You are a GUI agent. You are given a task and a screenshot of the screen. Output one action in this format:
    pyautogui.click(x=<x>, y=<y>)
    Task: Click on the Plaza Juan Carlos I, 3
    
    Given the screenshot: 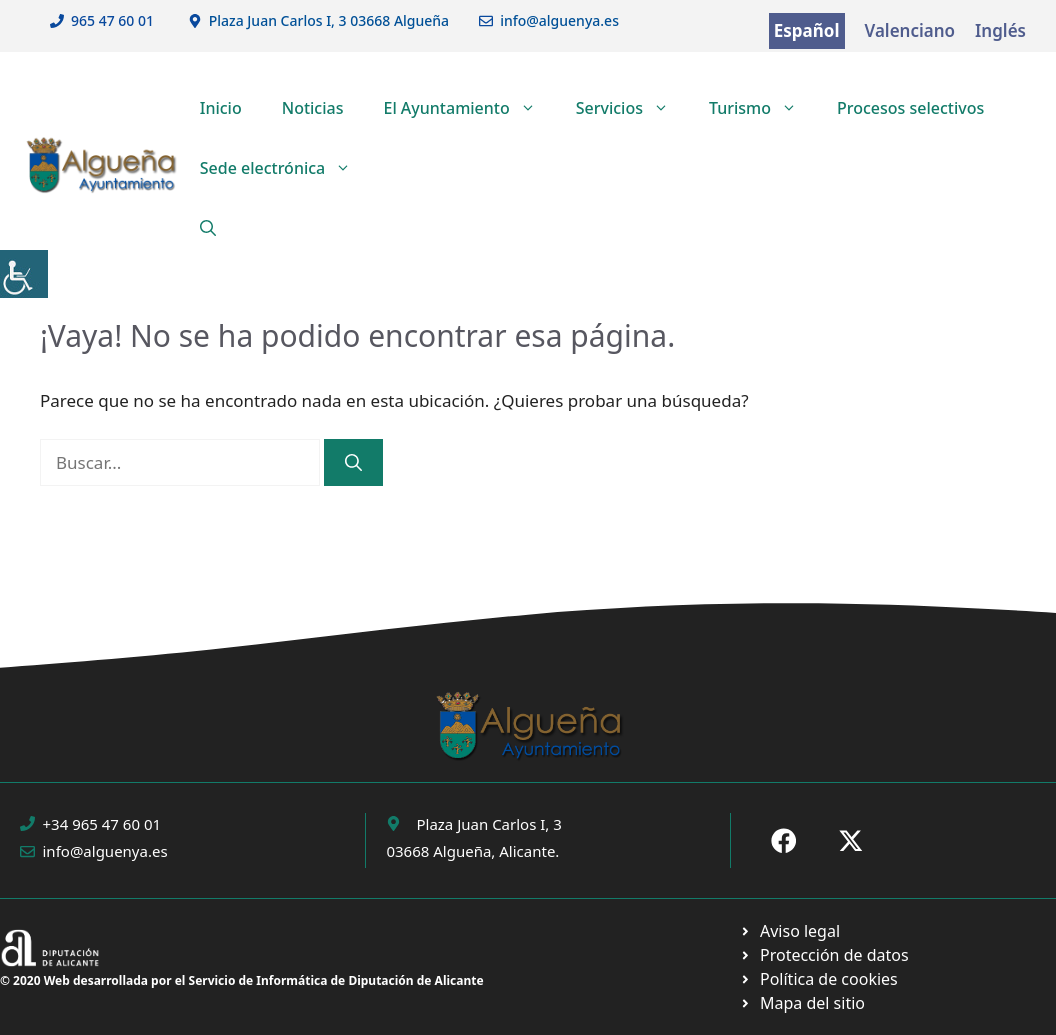 What is the action you would take?
    pyautogui.click(x=488, y=824)
    